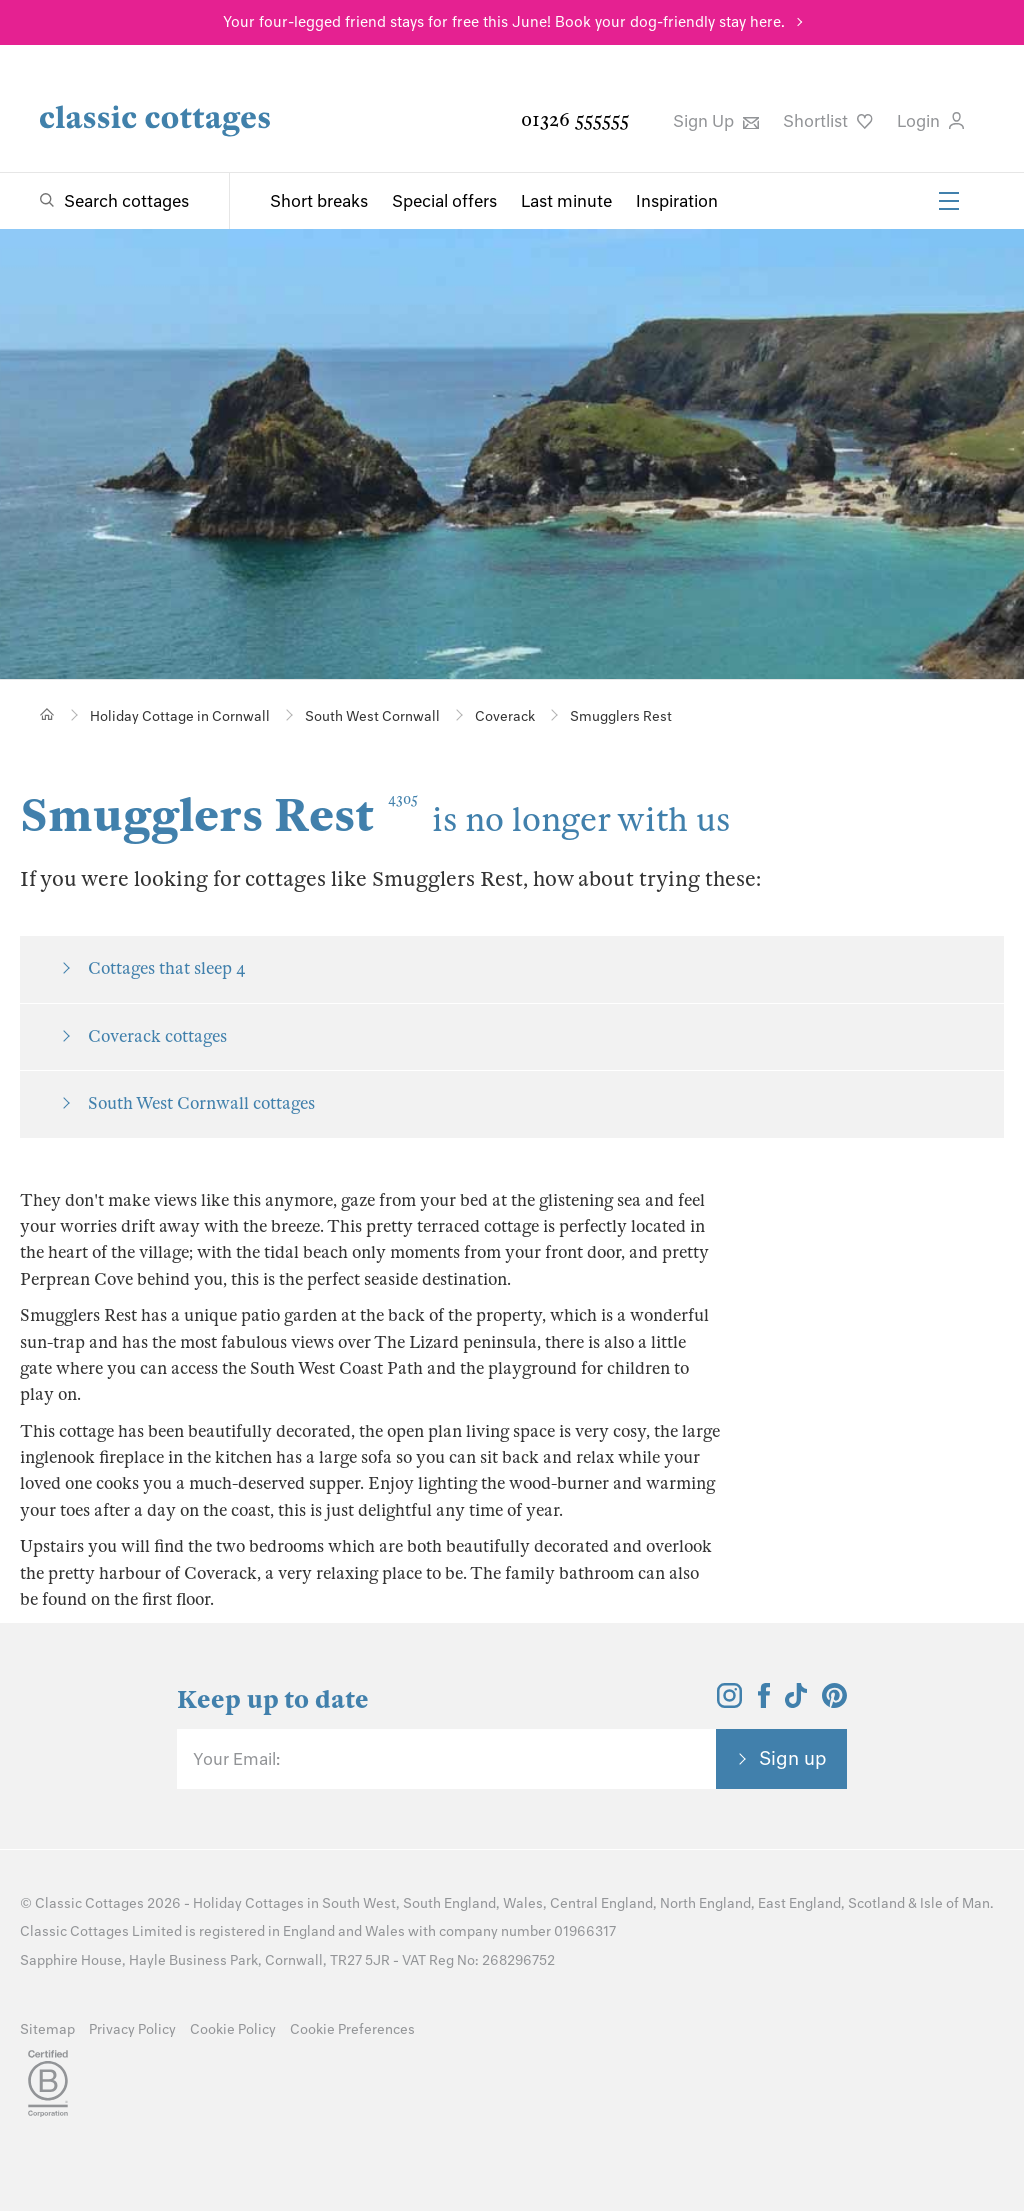 The width and height of the screenshot is (1024, 2211). Describe the element at coordinates (796, 1702) in the screenshot. I see `[View and follow the Classic Cottages Tik Tok account]` at that location.